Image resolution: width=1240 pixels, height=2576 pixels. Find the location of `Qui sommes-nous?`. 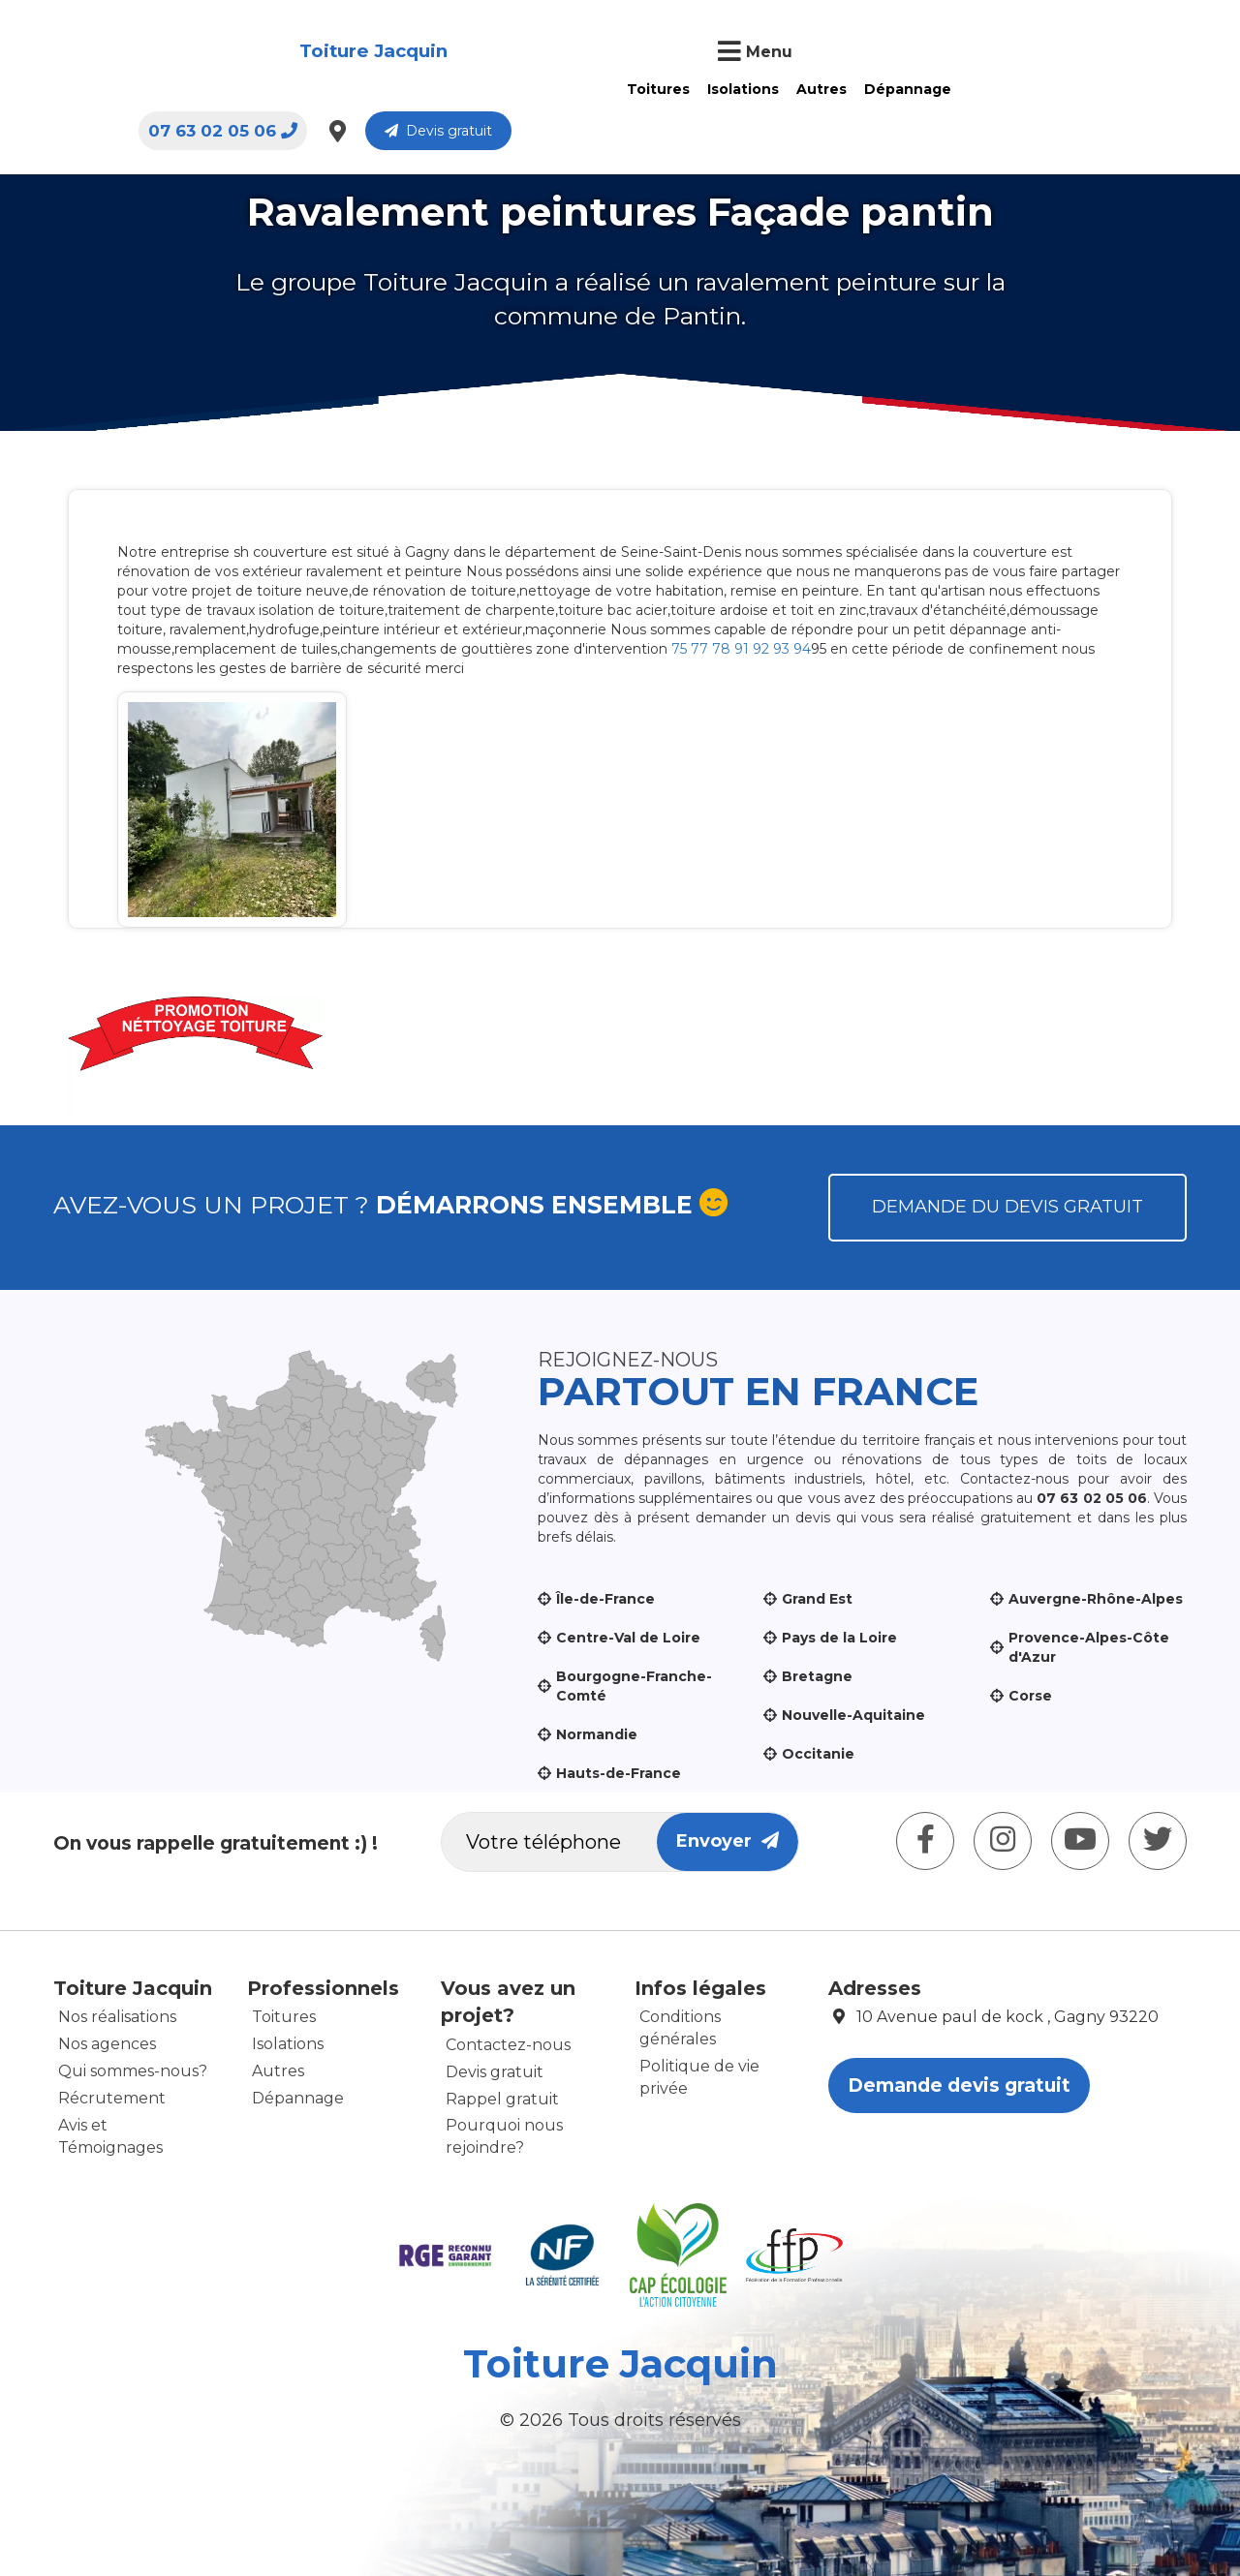

Qui sommes-nous? is located at coordinates (132, 2071).